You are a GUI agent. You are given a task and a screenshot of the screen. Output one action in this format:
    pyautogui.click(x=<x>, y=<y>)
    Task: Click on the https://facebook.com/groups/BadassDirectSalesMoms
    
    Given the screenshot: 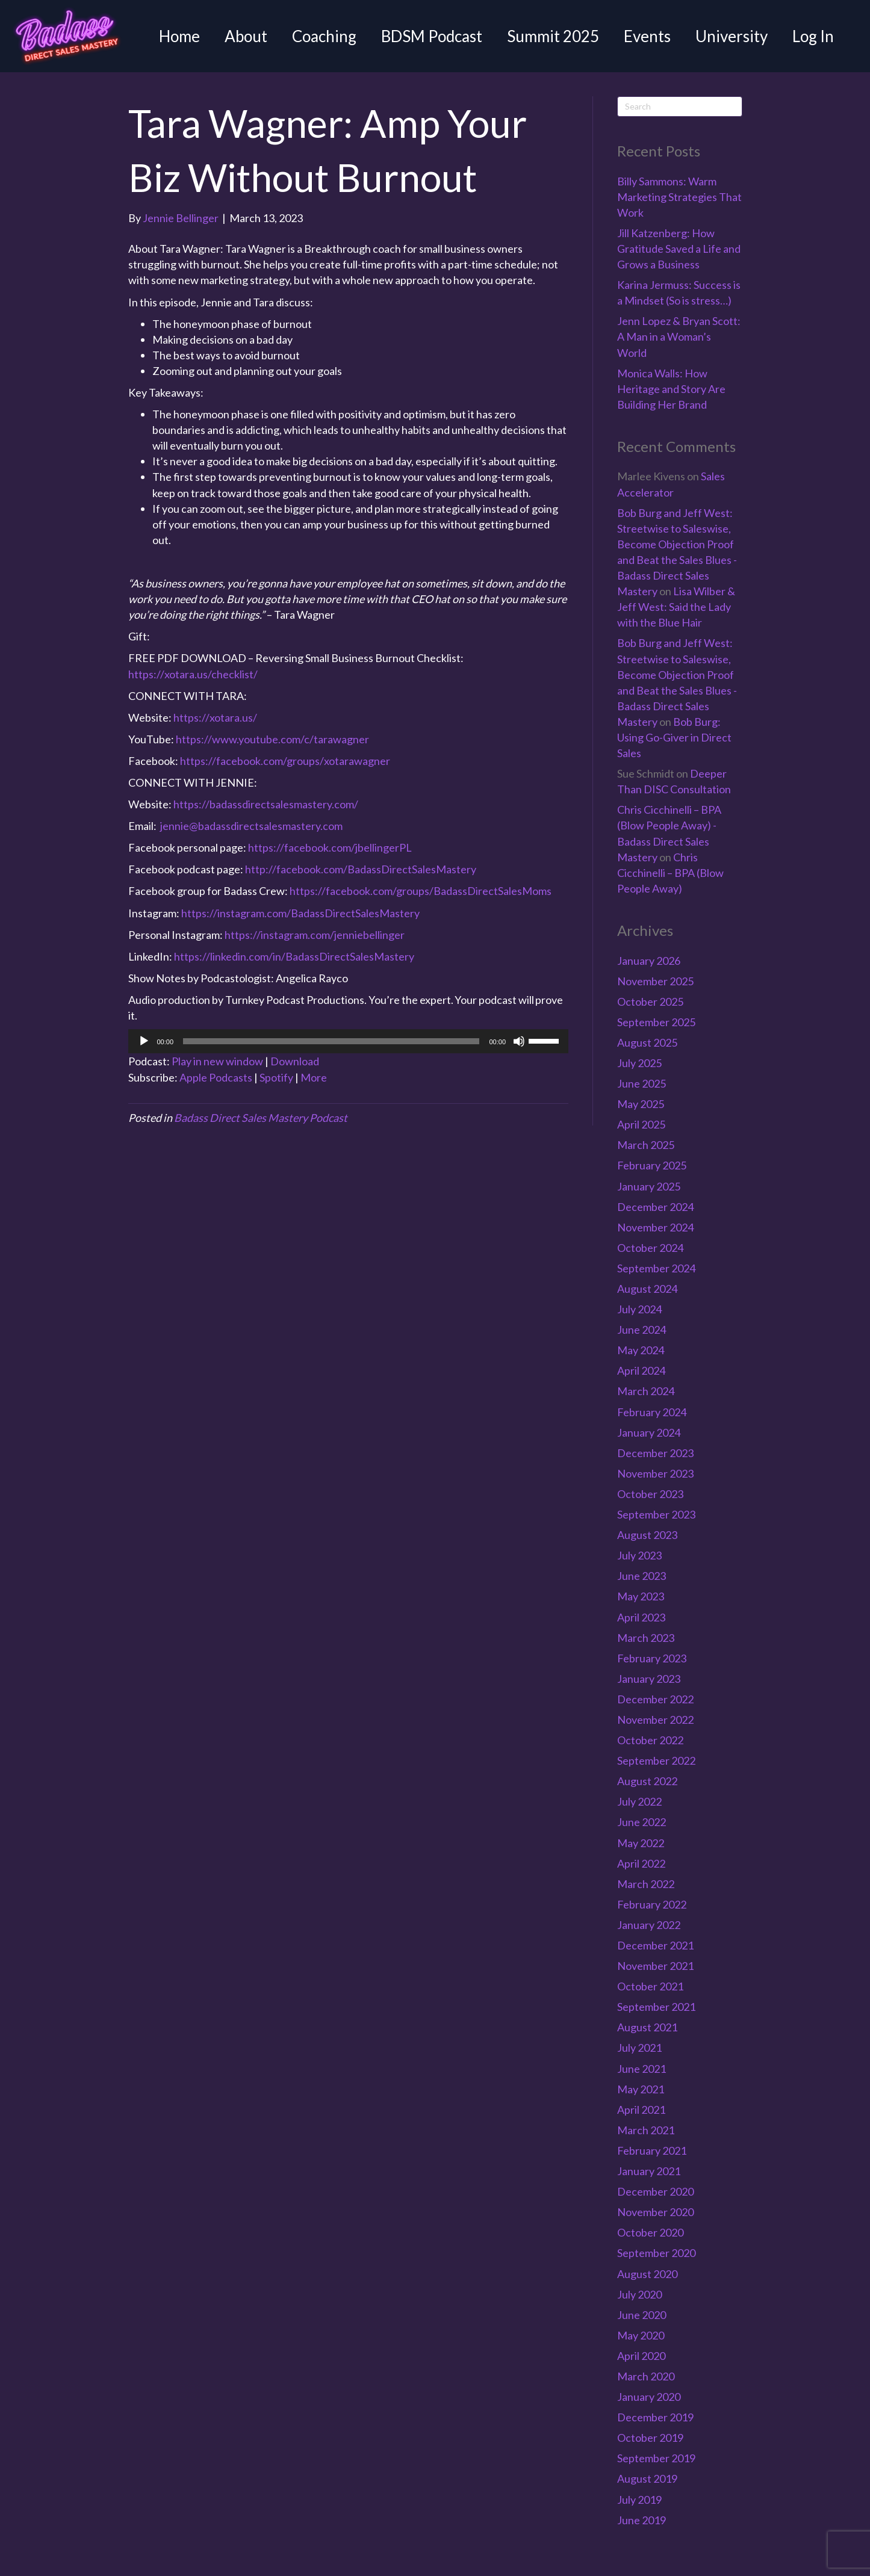 What is the action you would take?
    pyautogui.click(x=421, y=890)
    